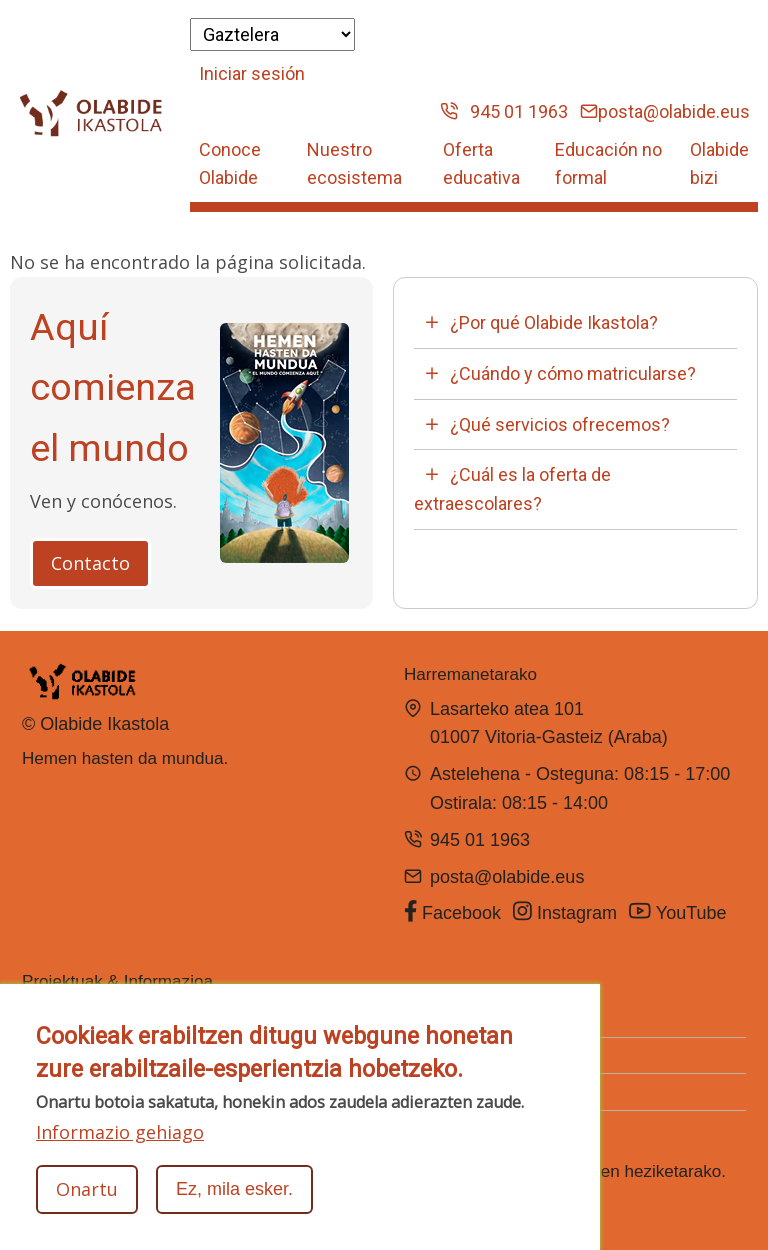  I want to click on 945 01 1963, so click(504, 111).